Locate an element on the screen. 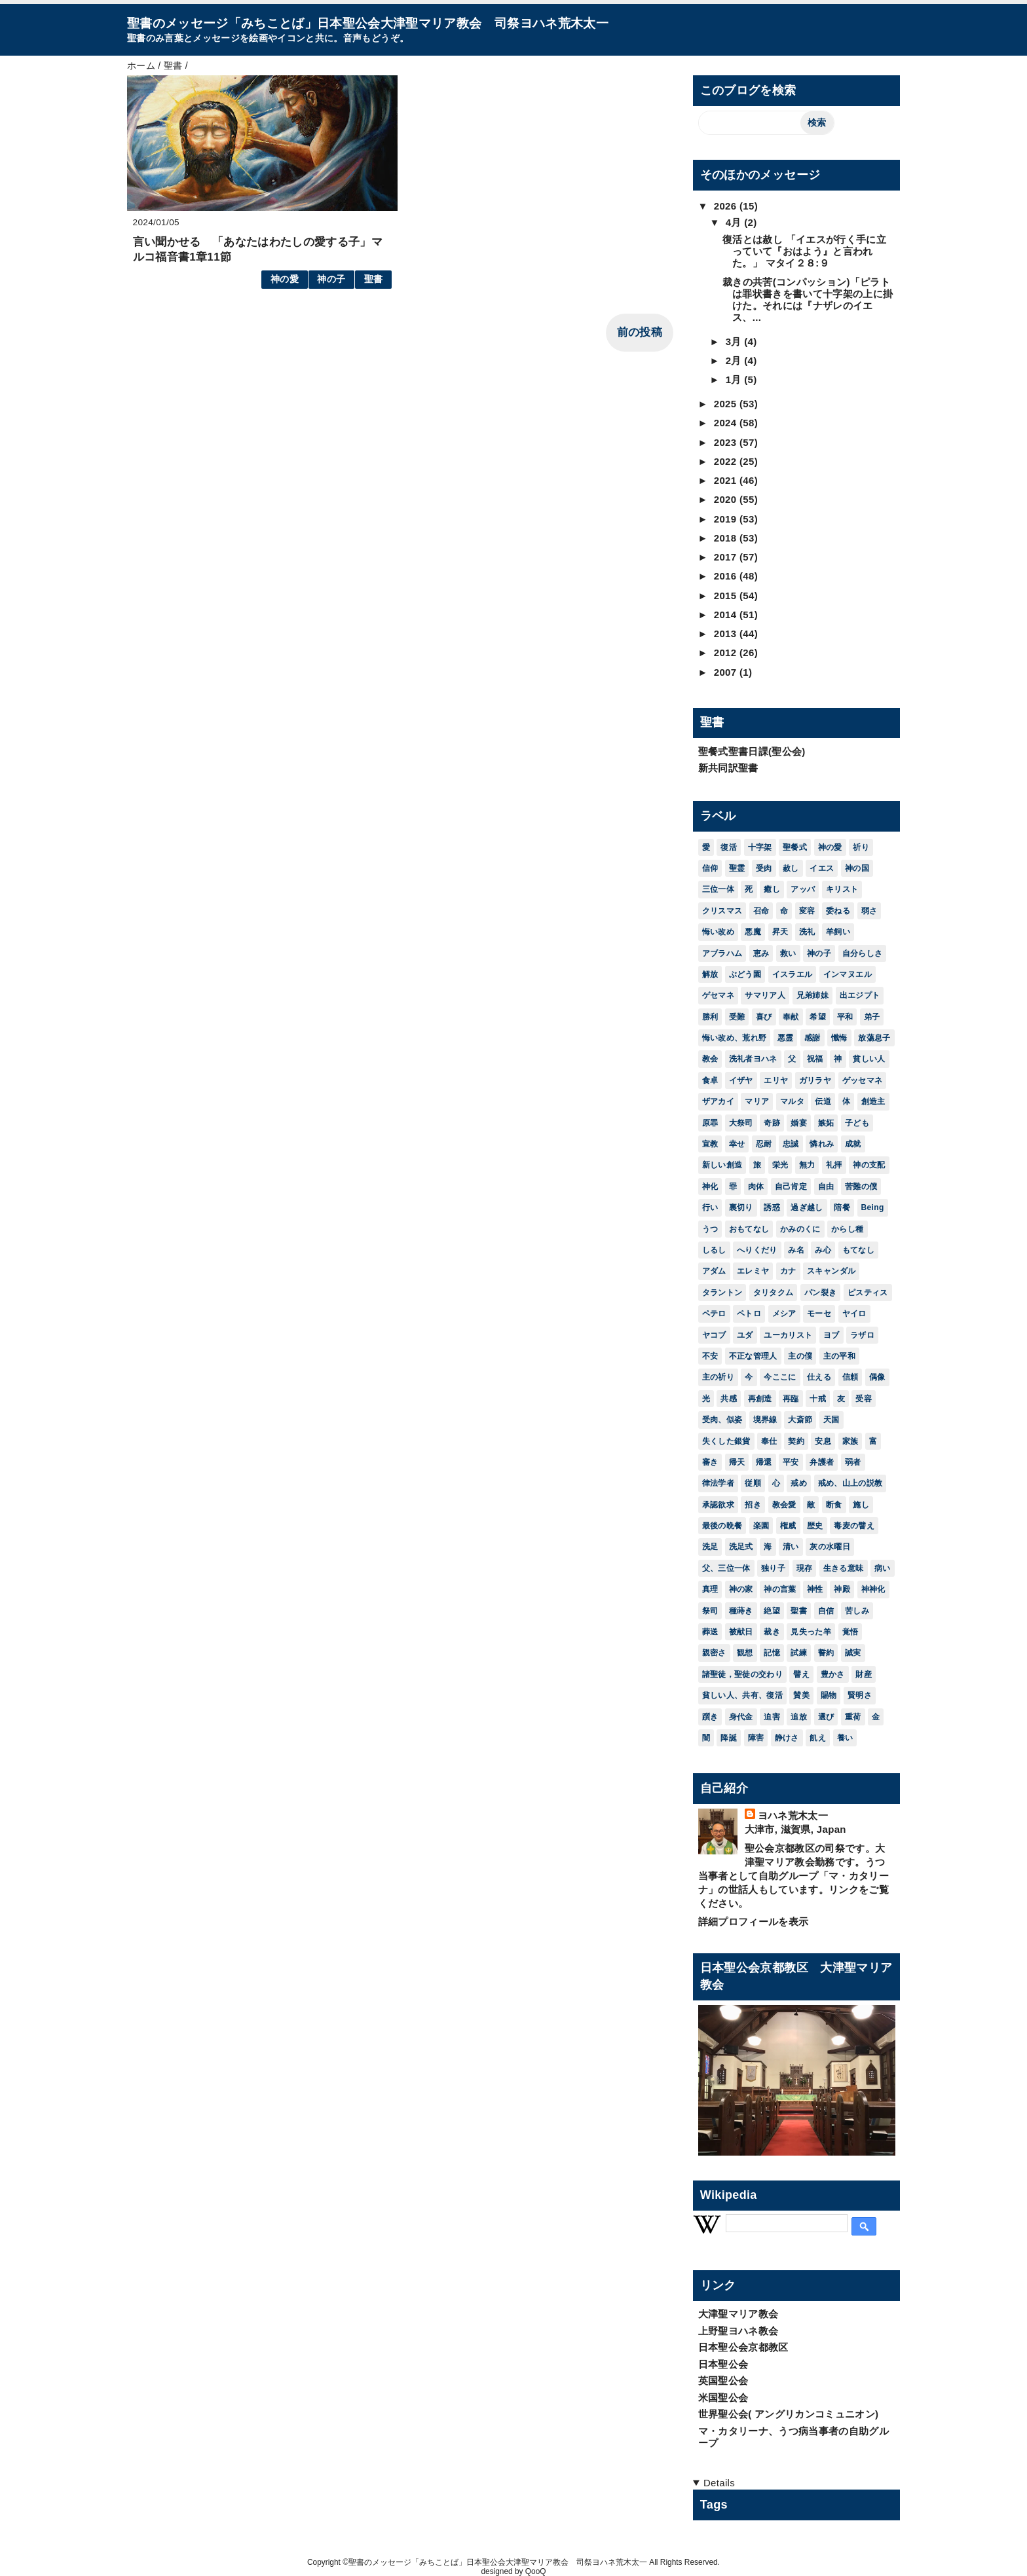 The image size is (1027, 2576). ラザロ is located at coordinates (862, 1335).